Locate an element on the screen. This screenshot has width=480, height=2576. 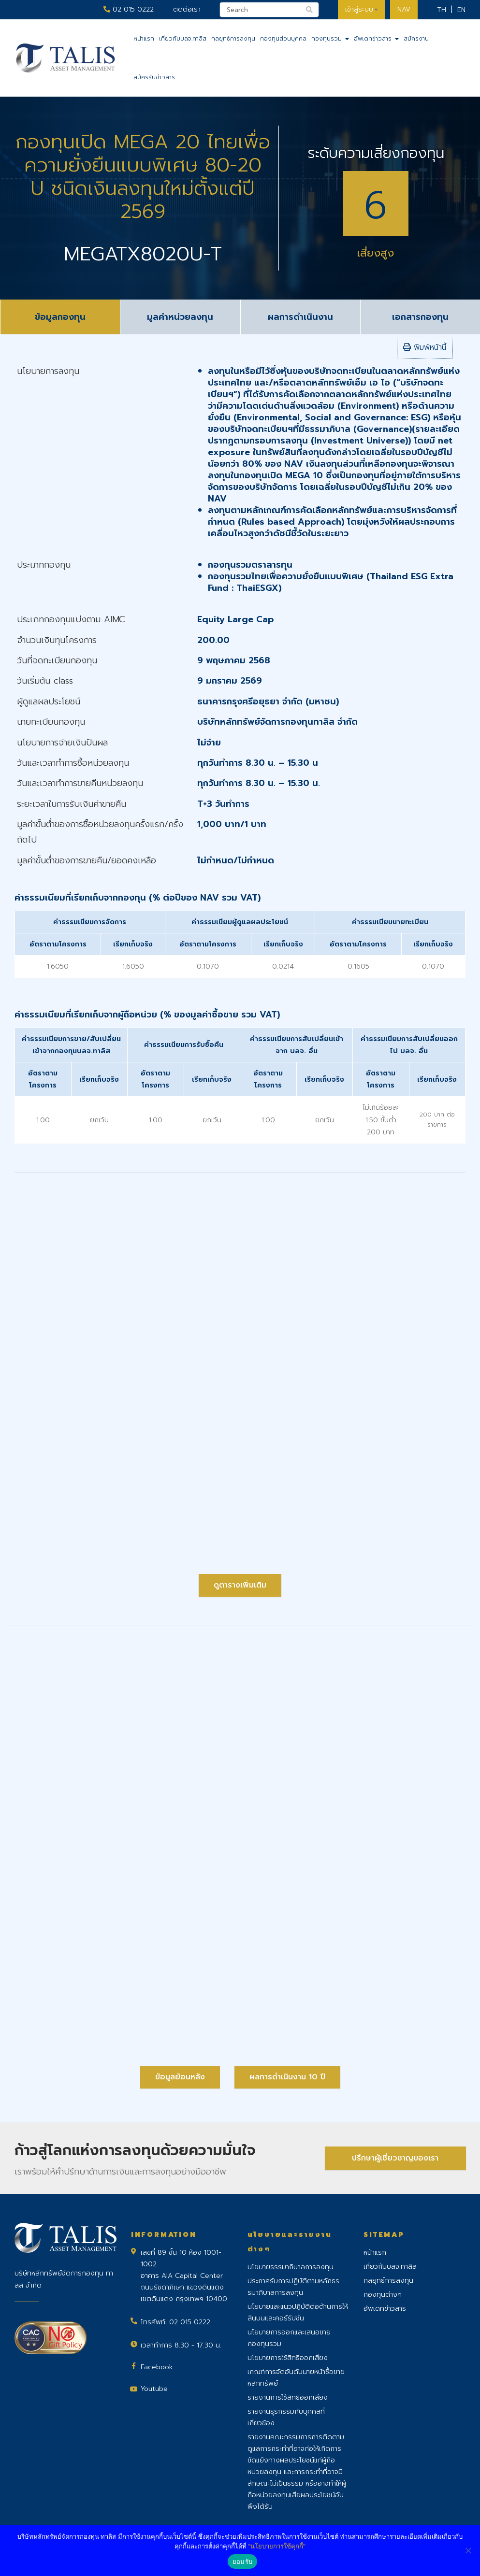
NAV is located at coordinates (403, 9).